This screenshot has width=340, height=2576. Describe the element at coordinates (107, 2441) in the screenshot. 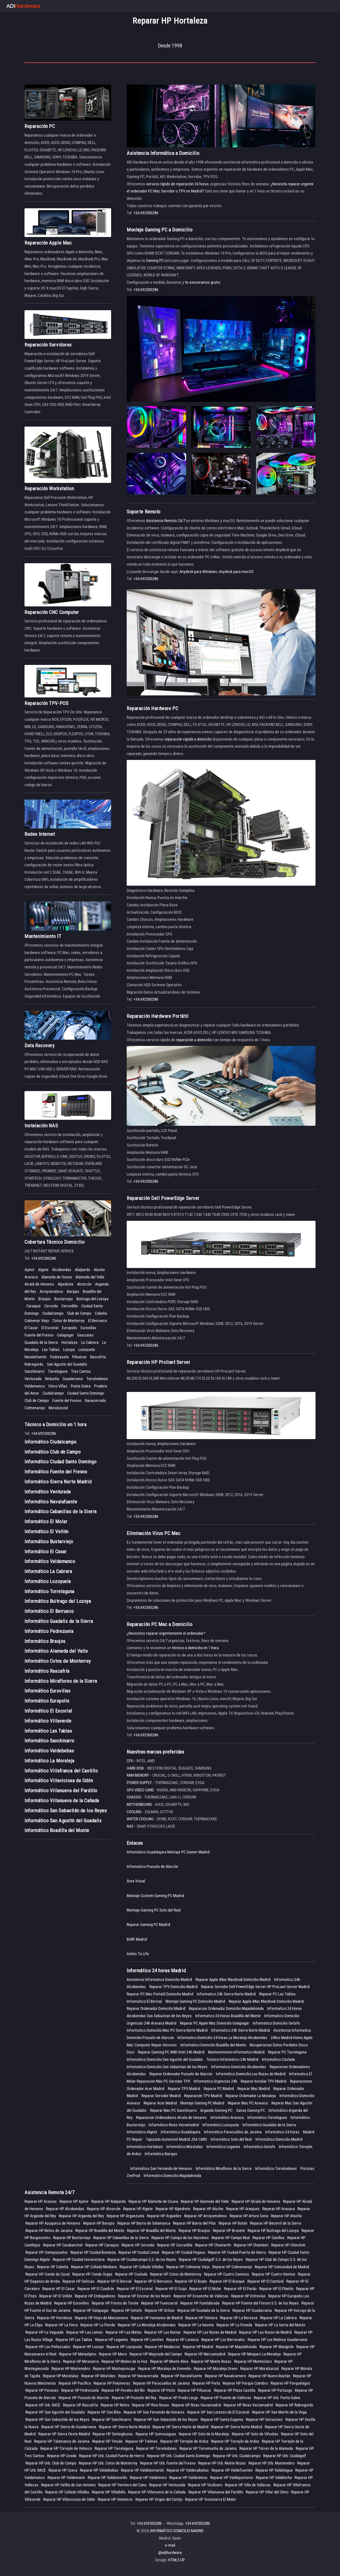

I see `Reparar HP Tetuán` at that location.